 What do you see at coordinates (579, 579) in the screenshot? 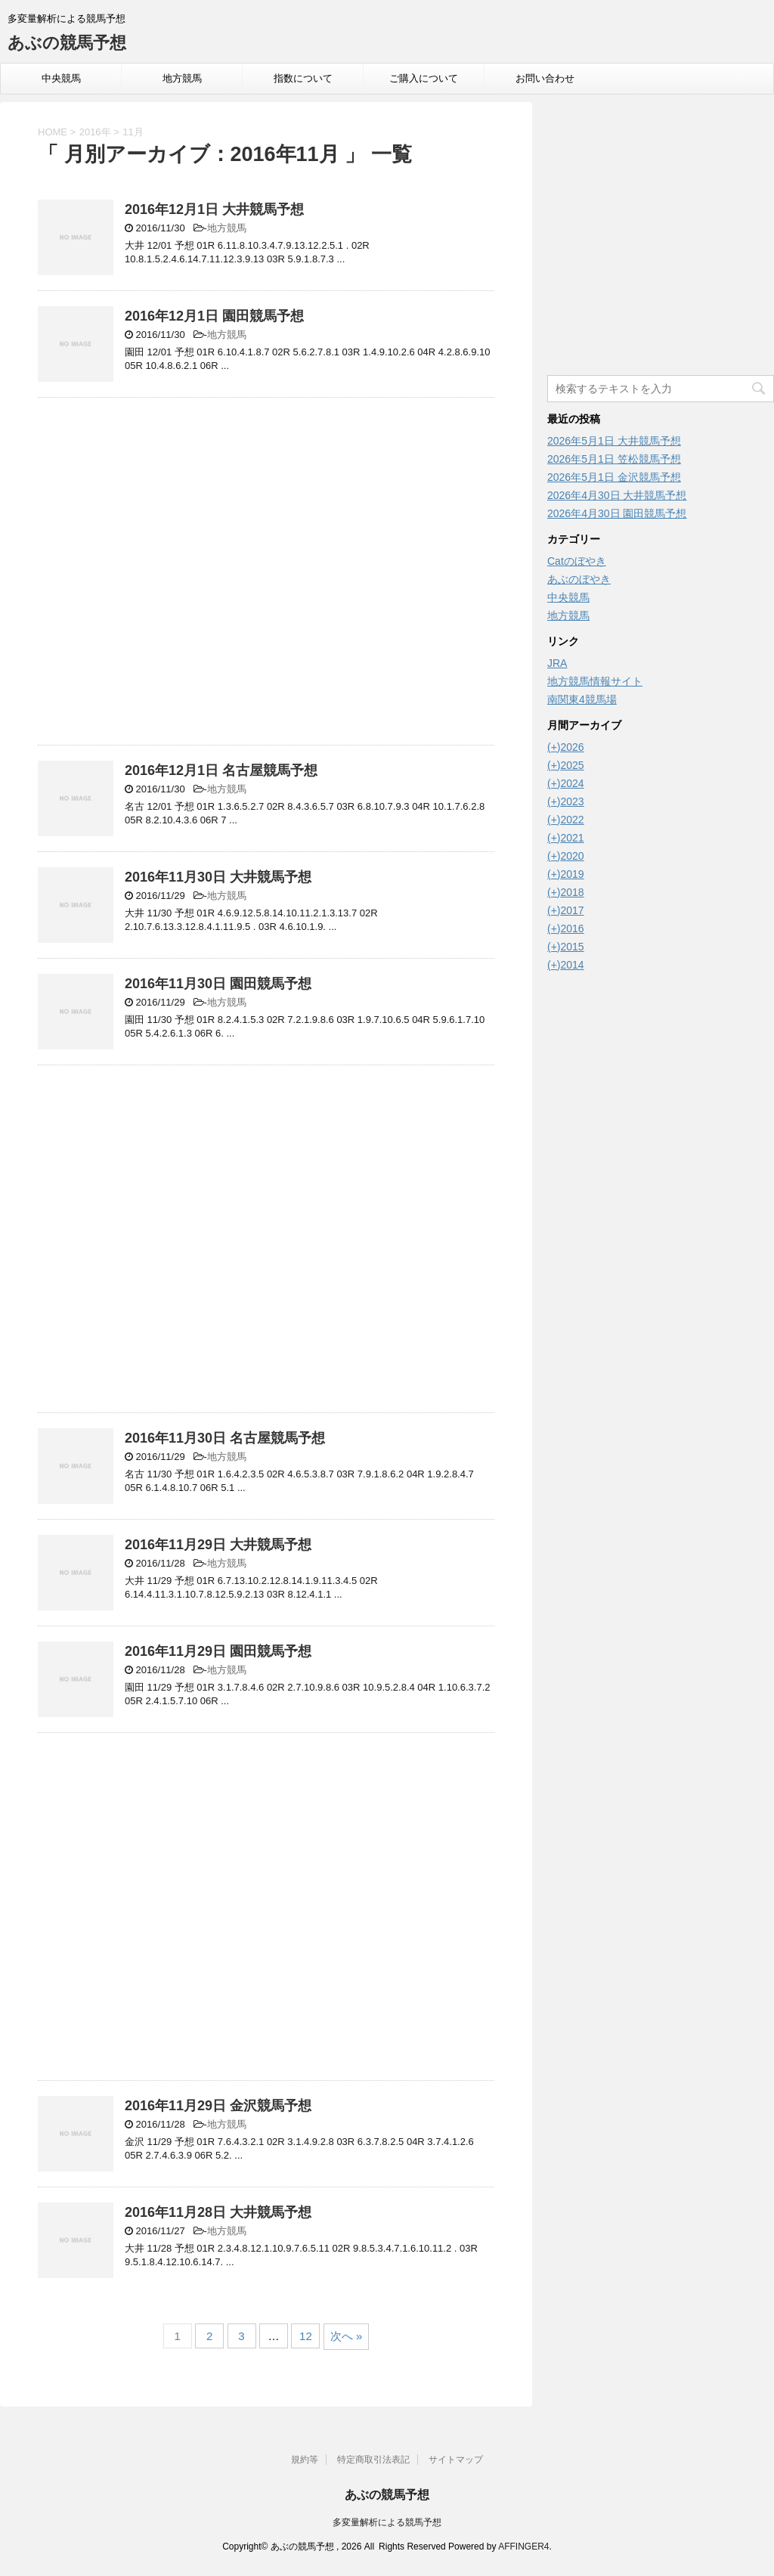
I see `あぶのぼやき` at bounding box center [579, 579].